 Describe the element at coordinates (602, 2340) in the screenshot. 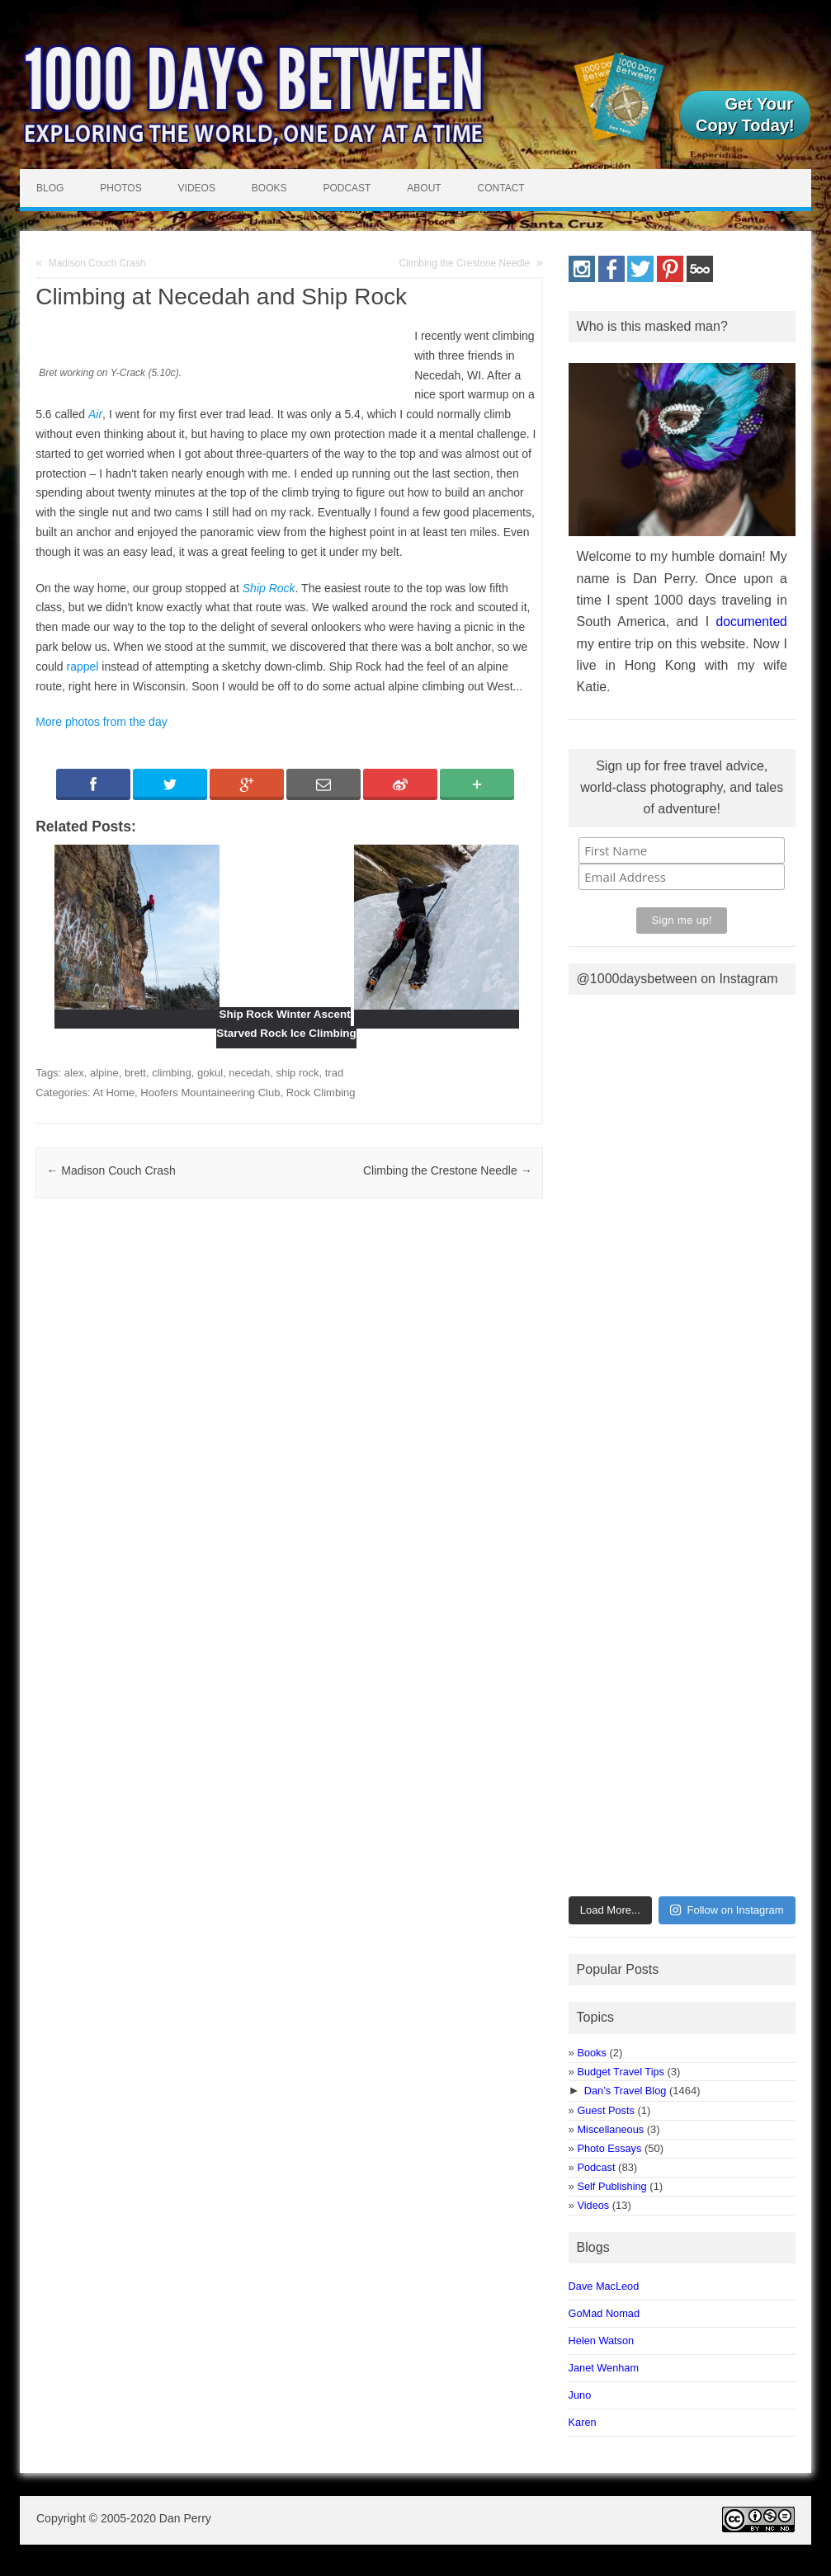

I see `Helen Watson` at that location.